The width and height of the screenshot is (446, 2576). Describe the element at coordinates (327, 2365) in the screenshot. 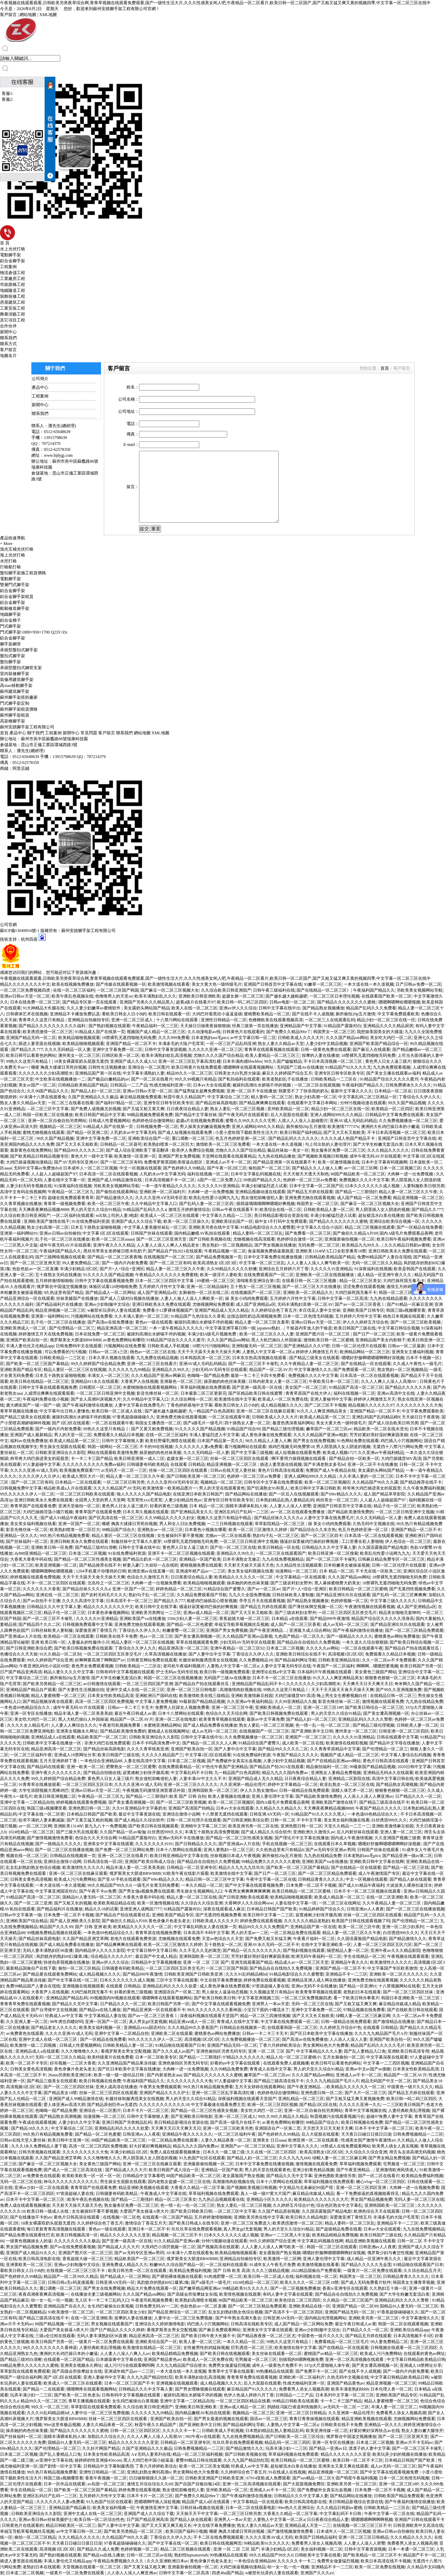

I see `337p大尺度啪啪人体午夜` at that location.